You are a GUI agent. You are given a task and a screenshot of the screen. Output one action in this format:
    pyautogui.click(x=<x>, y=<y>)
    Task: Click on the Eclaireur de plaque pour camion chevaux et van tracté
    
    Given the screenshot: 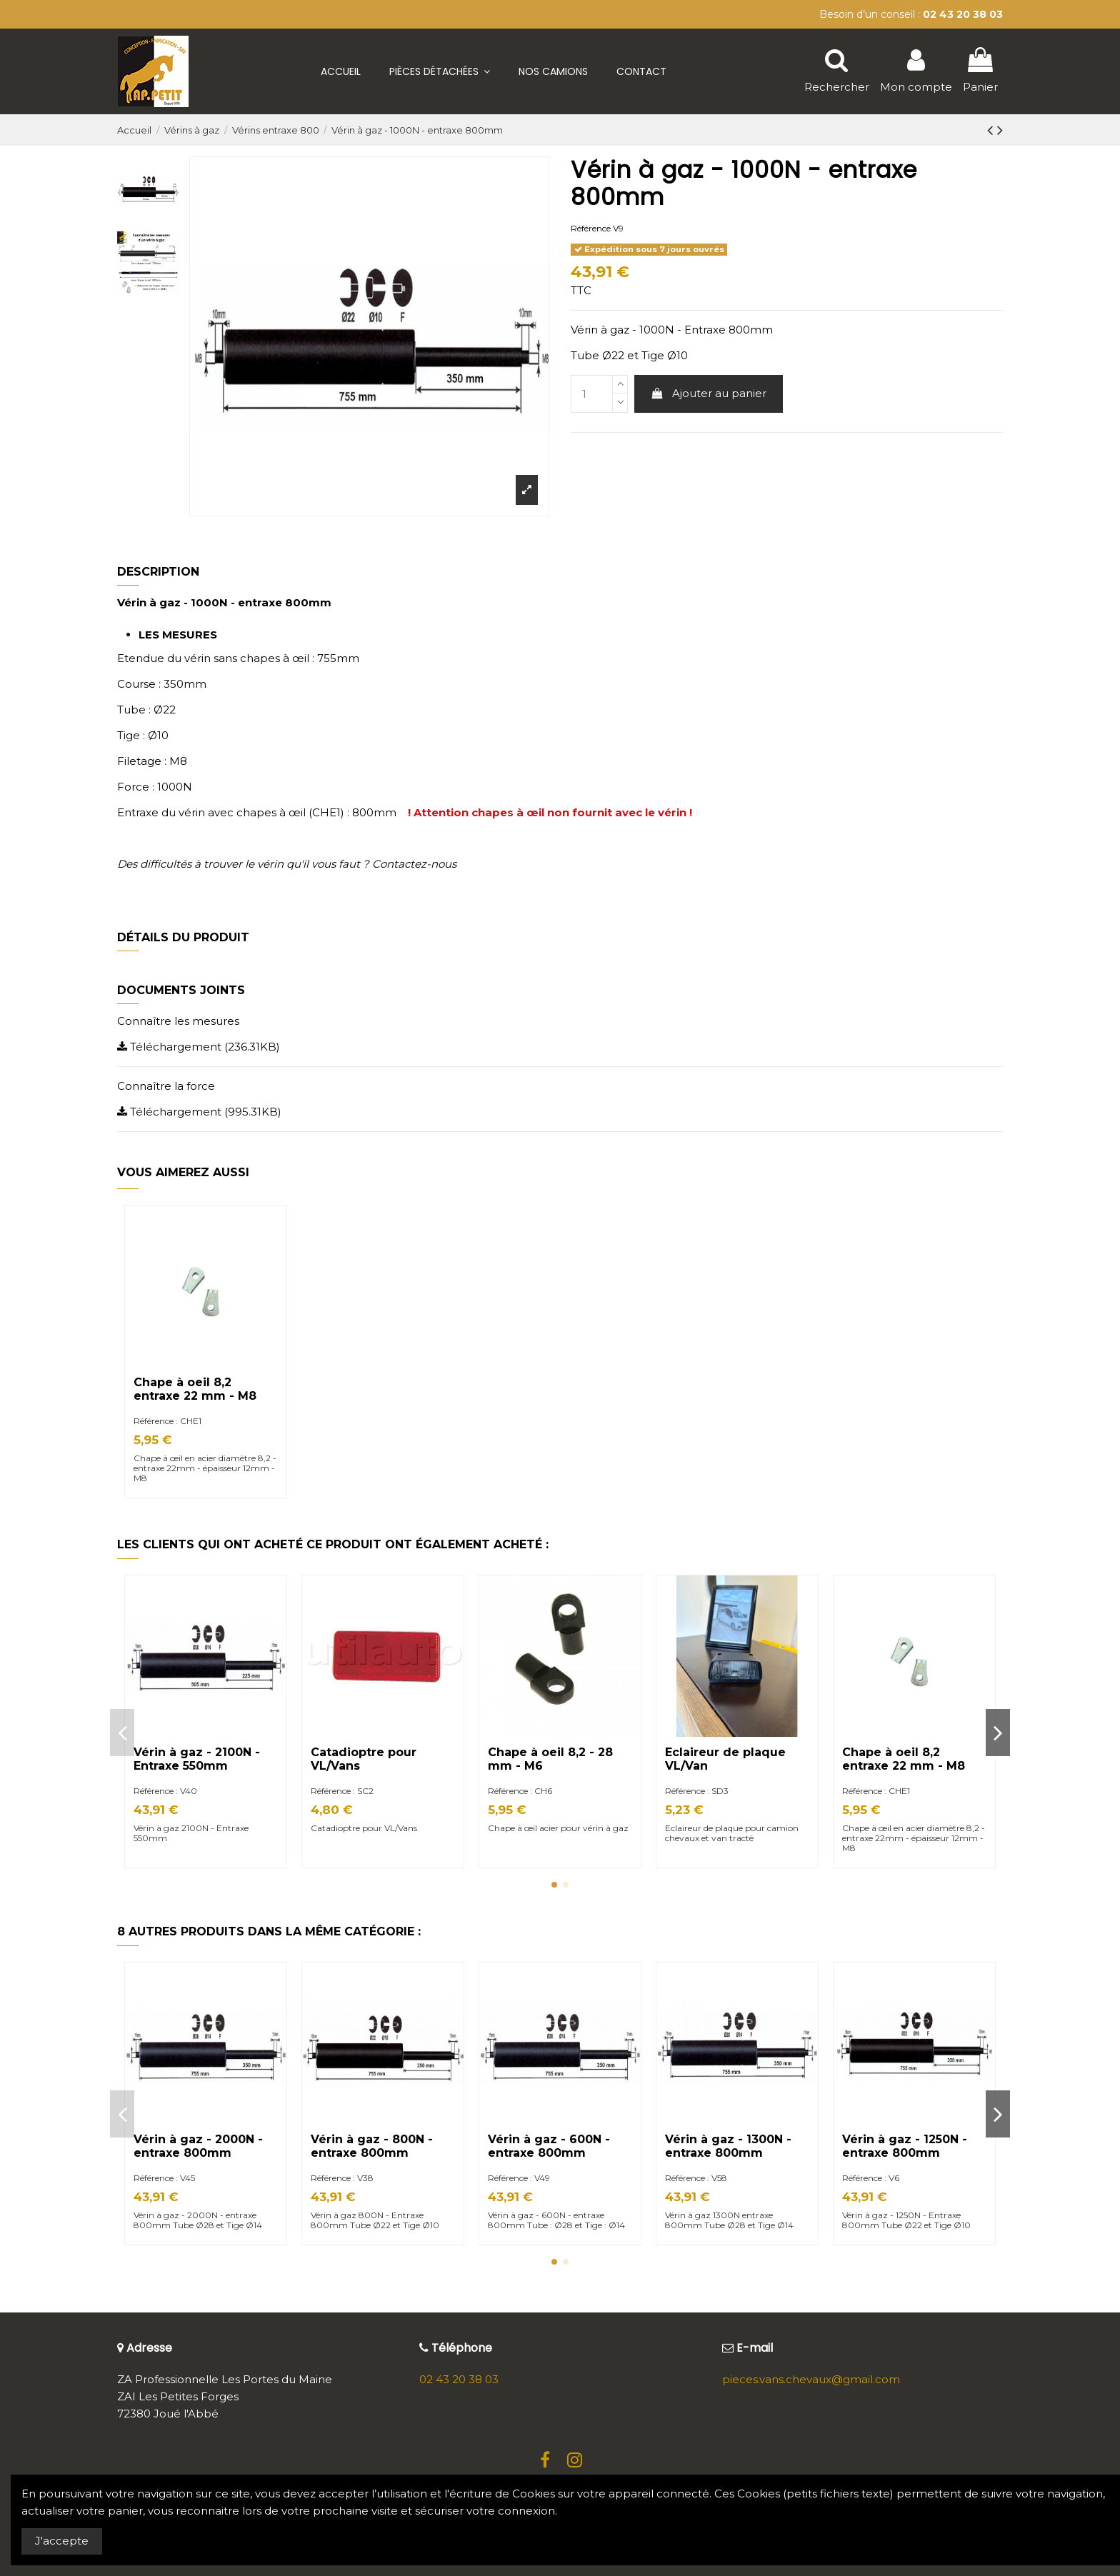 What is the action you would take?
    pyautogui.click(x=732, y=1833)
    